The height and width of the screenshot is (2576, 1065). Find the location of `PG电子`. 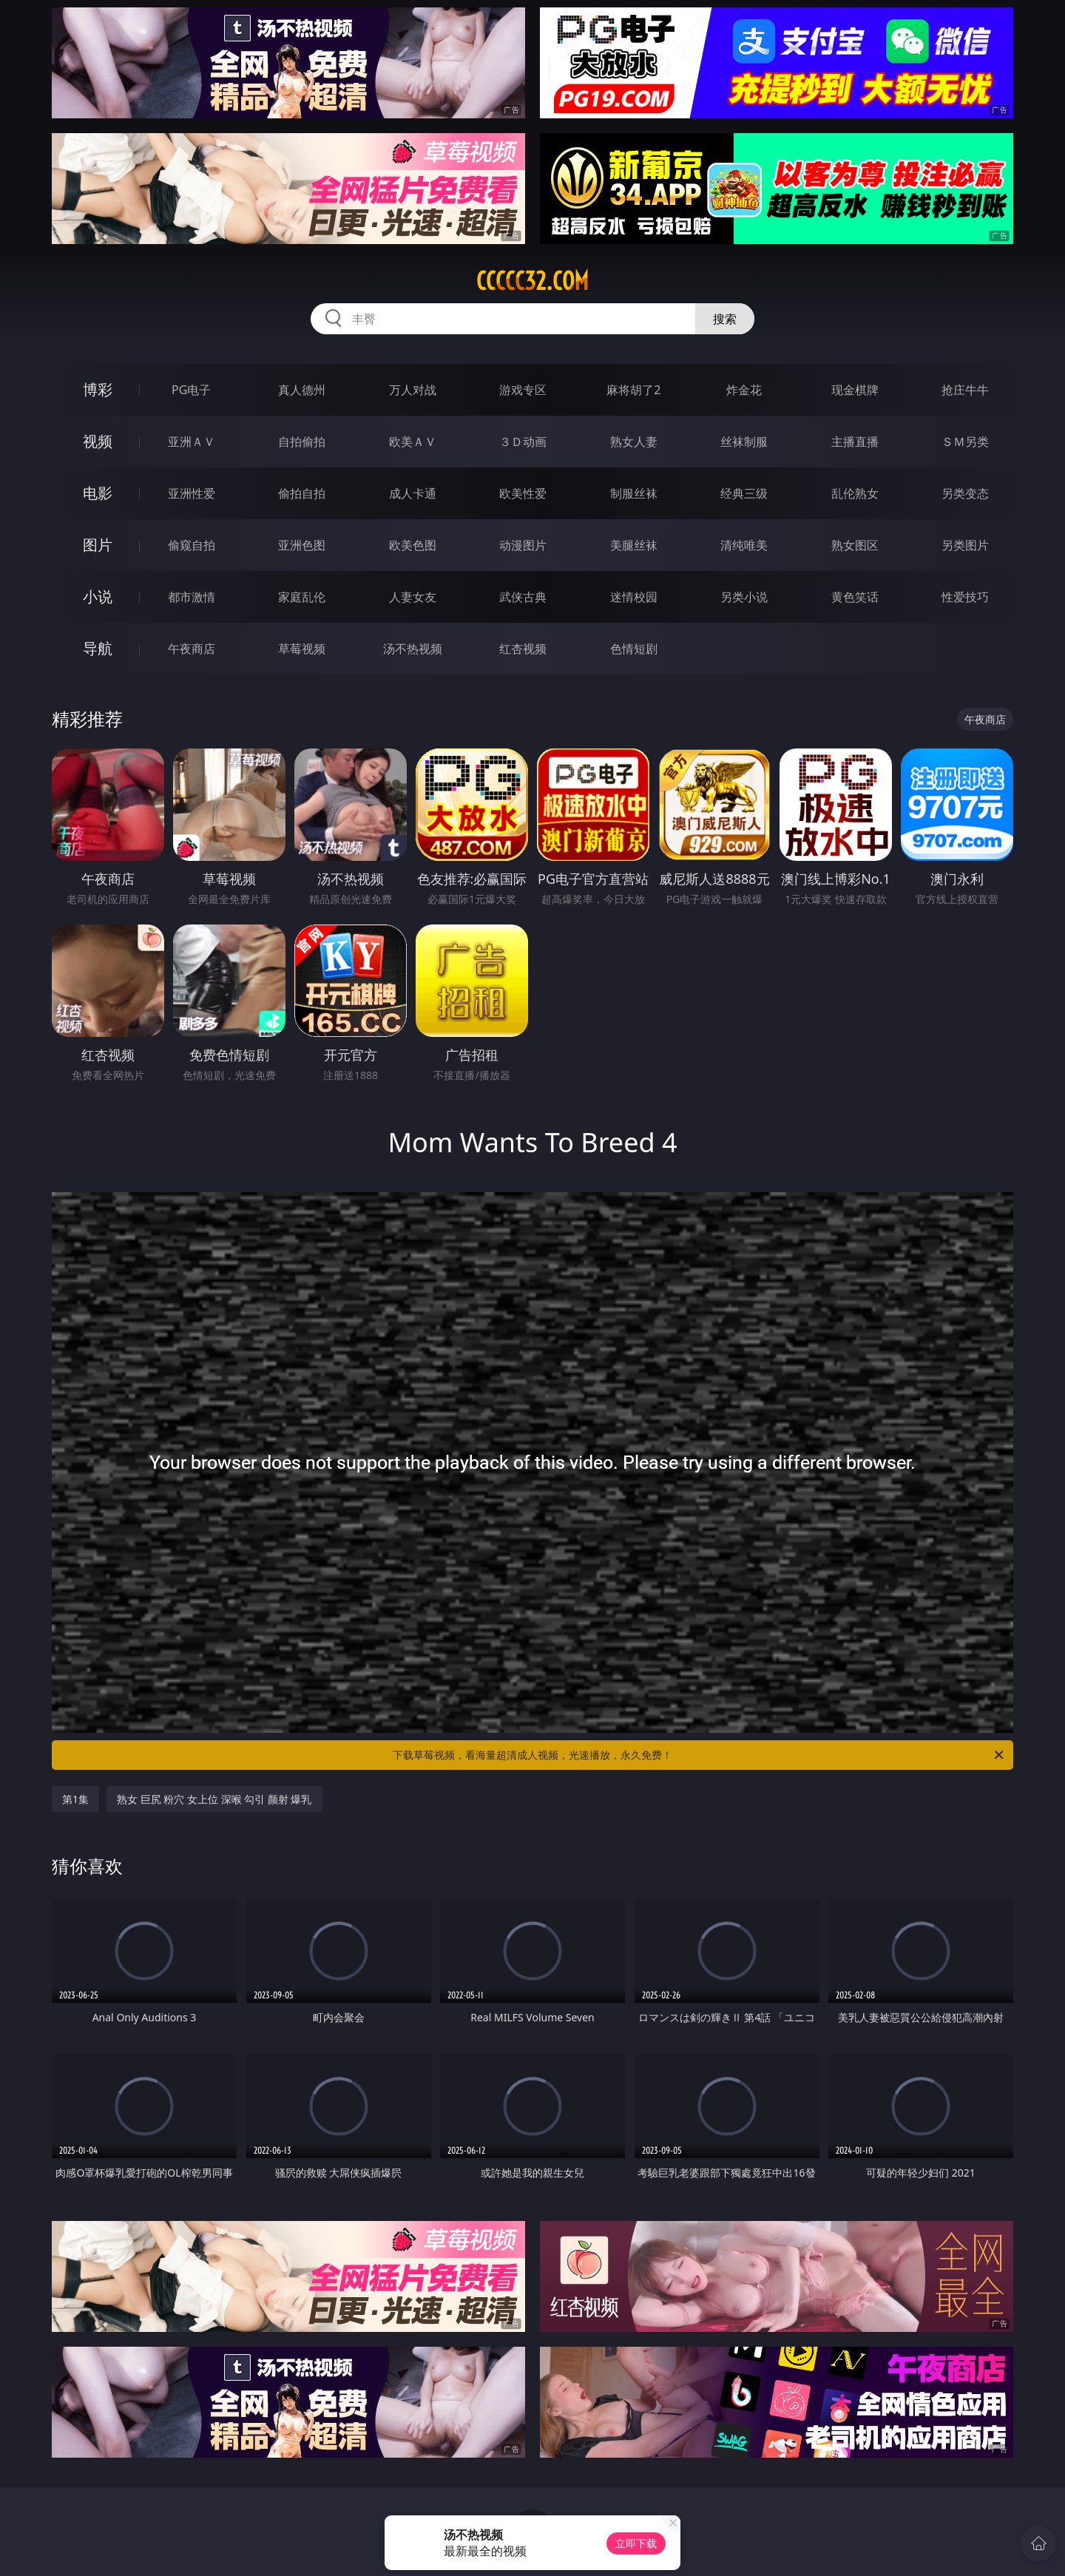

PG电子 is located at coordinates (191, 390).